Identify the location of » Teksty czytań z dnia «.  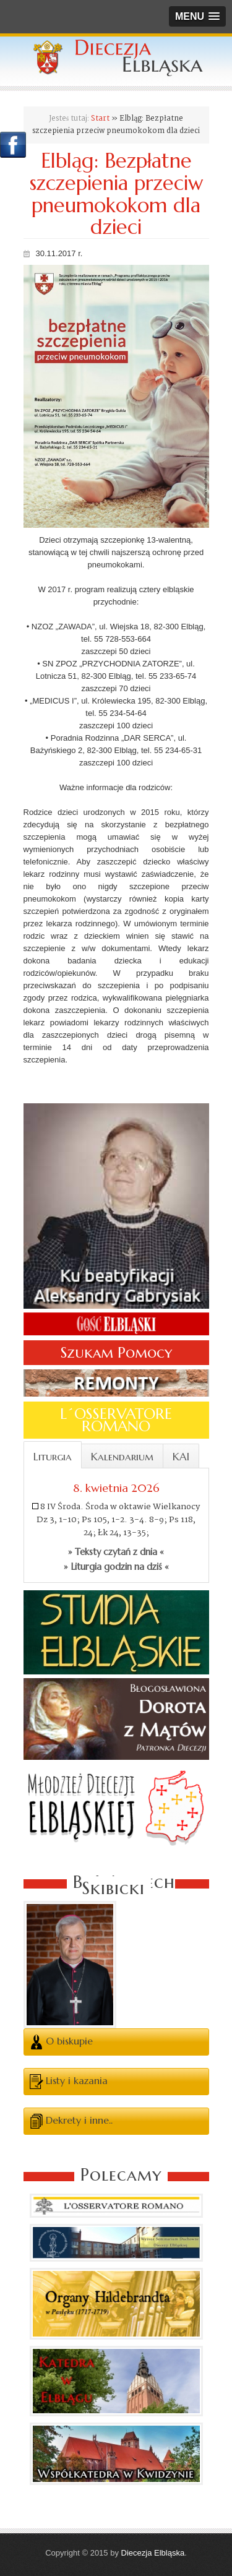
(116, 1551).